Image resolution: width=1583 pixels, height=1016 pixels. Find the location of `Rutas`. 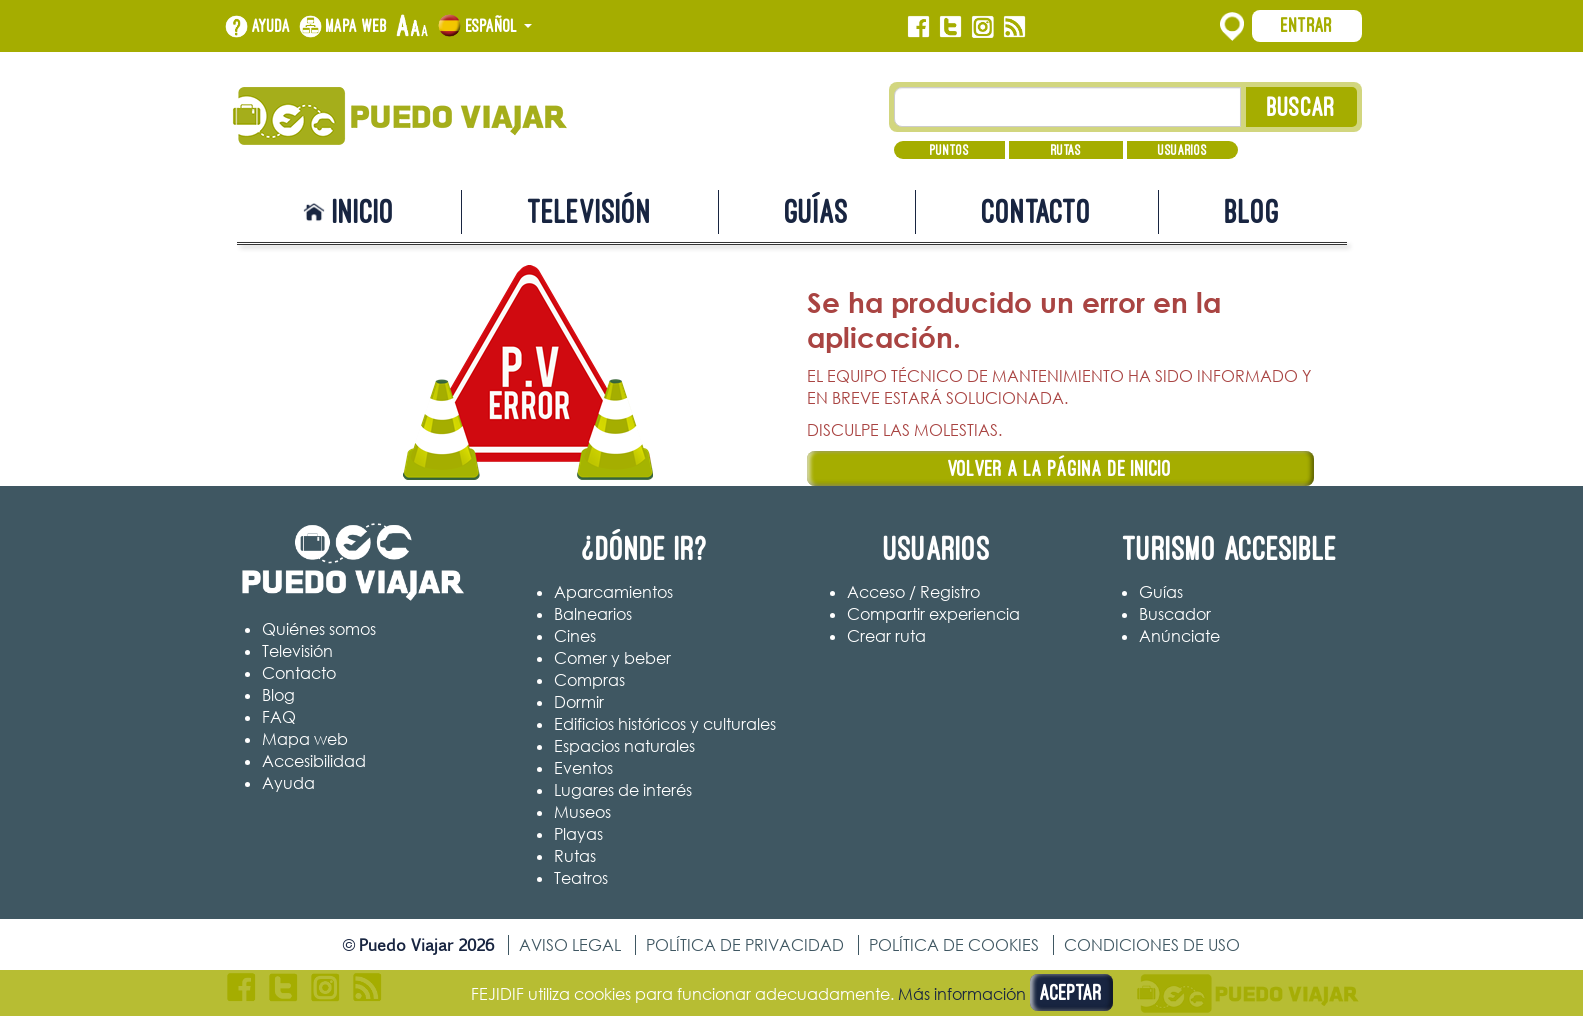

Rutas is located at coordinates (1066, 150).